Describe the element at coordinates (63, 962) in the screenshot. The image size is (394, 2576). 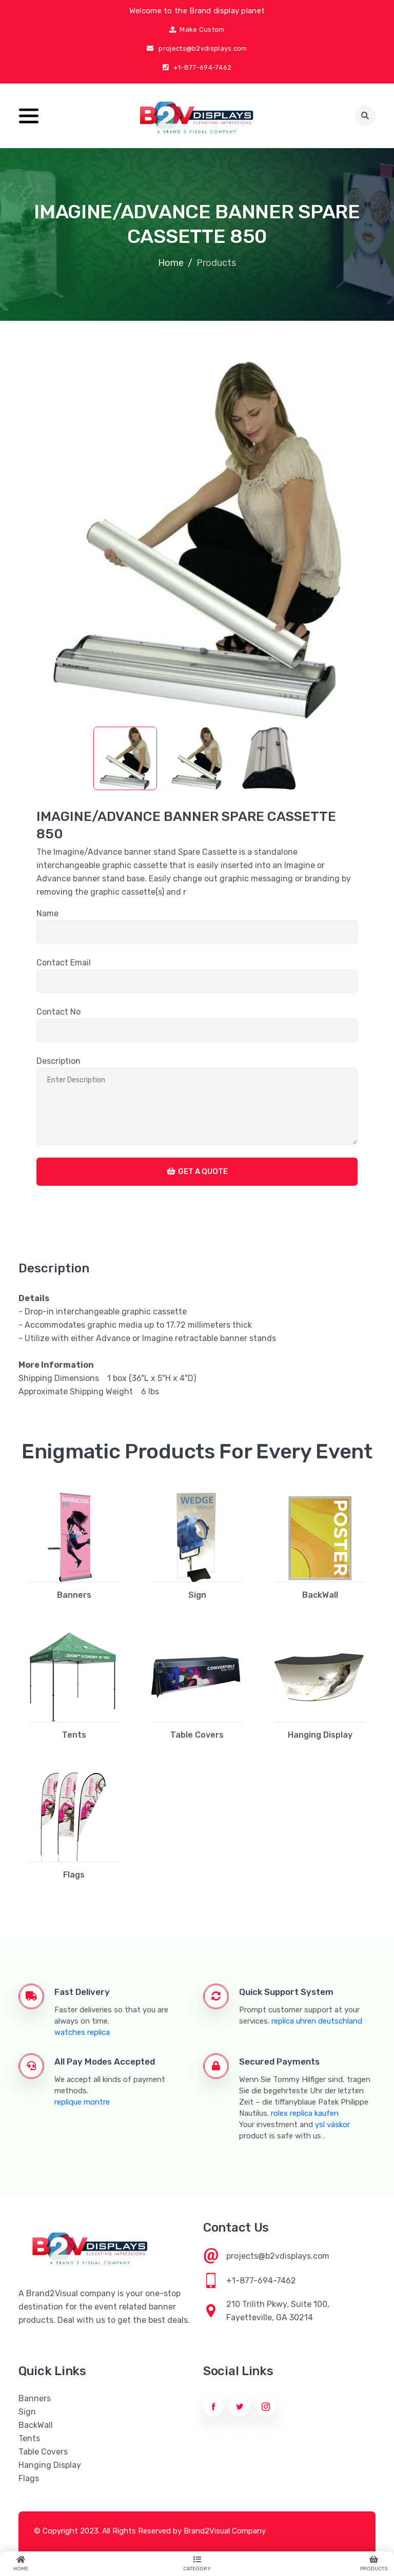
I see `Contact Email` at that location.